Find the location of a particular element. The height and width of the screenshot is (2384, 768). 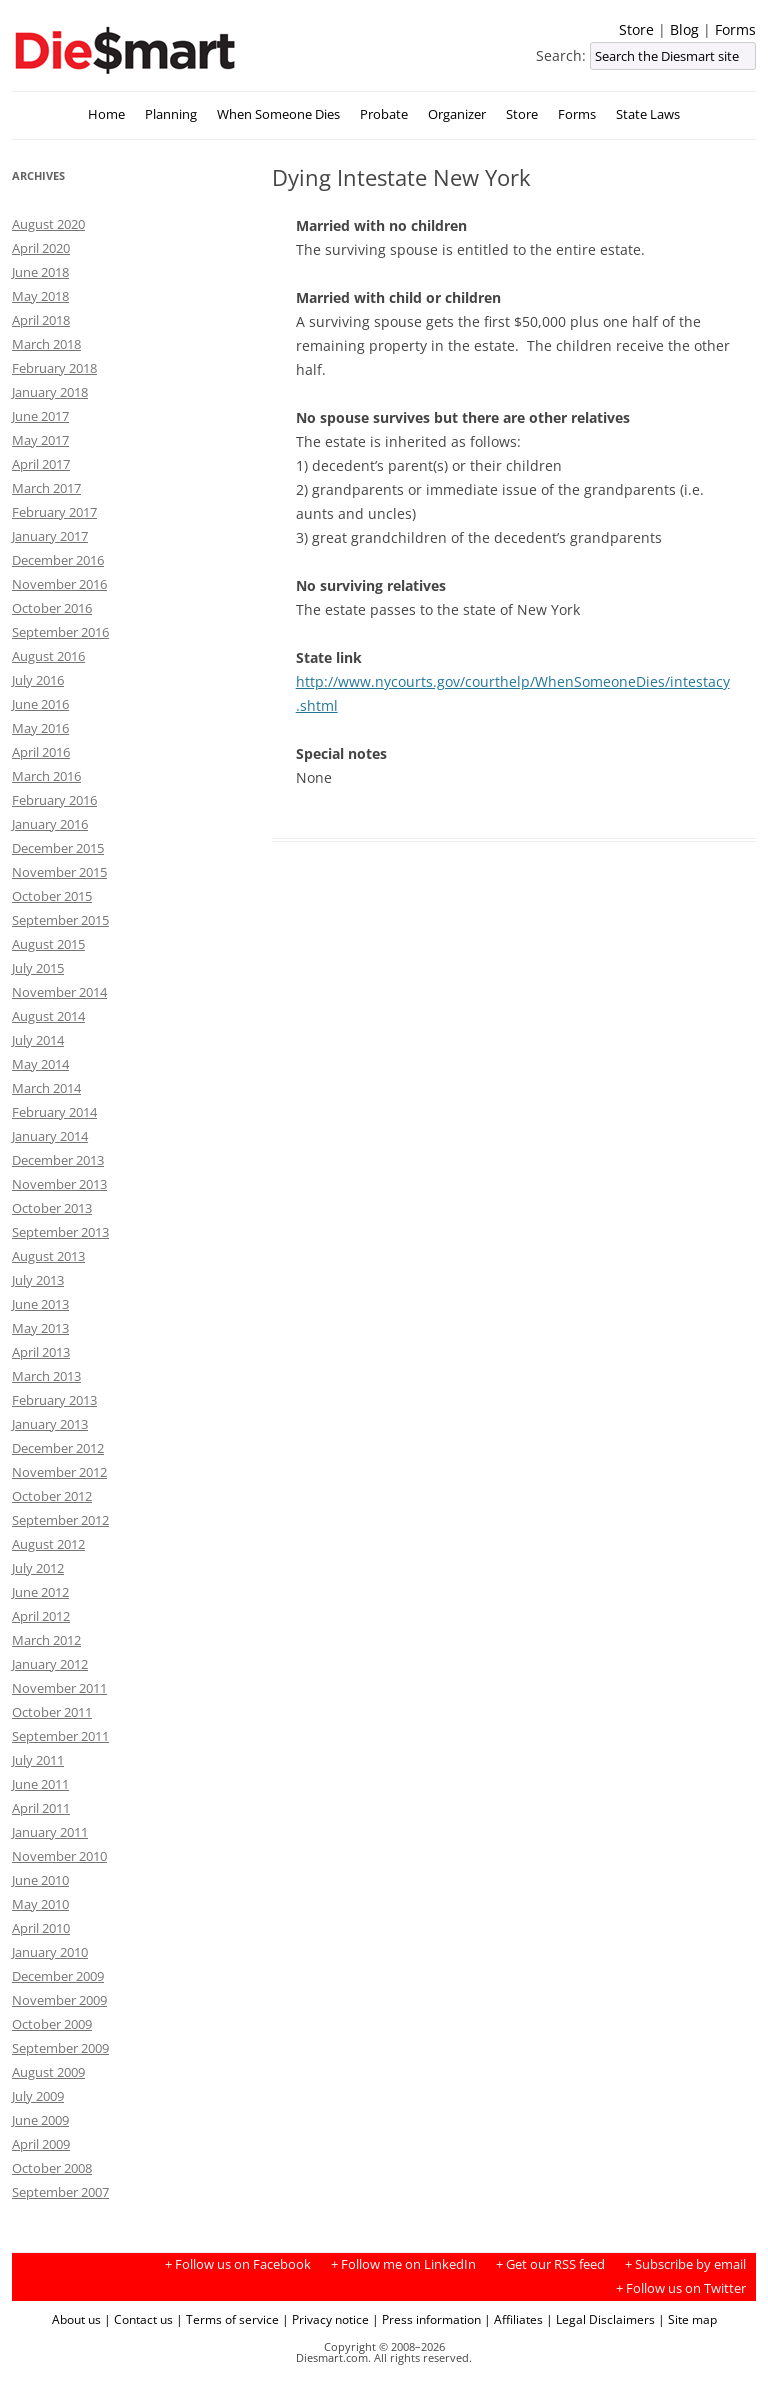

August 2015 is located at coordinates (48, 944).